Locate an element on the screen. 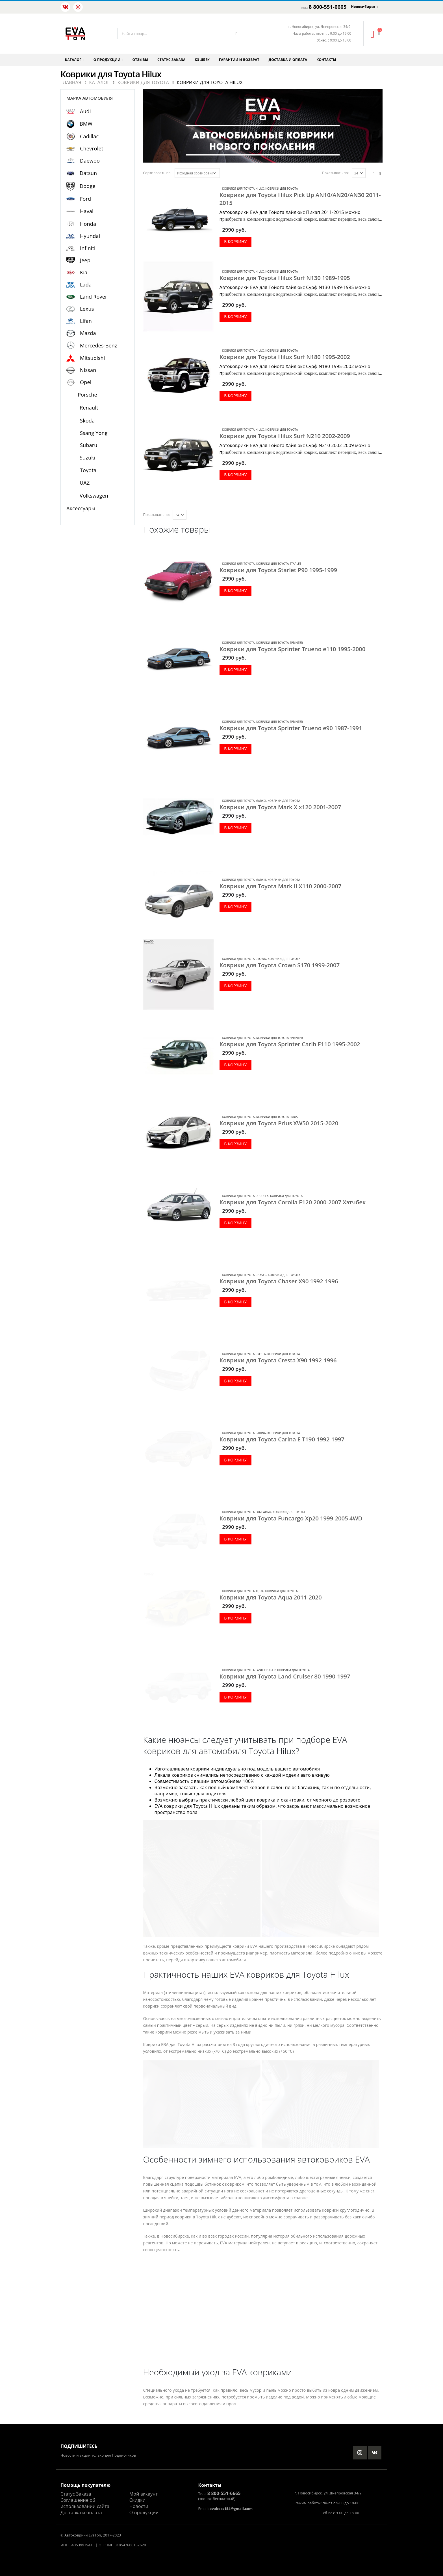 The width and height of the screenshot is (443, 2576). В корзину [Добавить в корзину “Коврики для Toyota Carina E T190 1992-1997”] is located at coordinates (235, 1460).